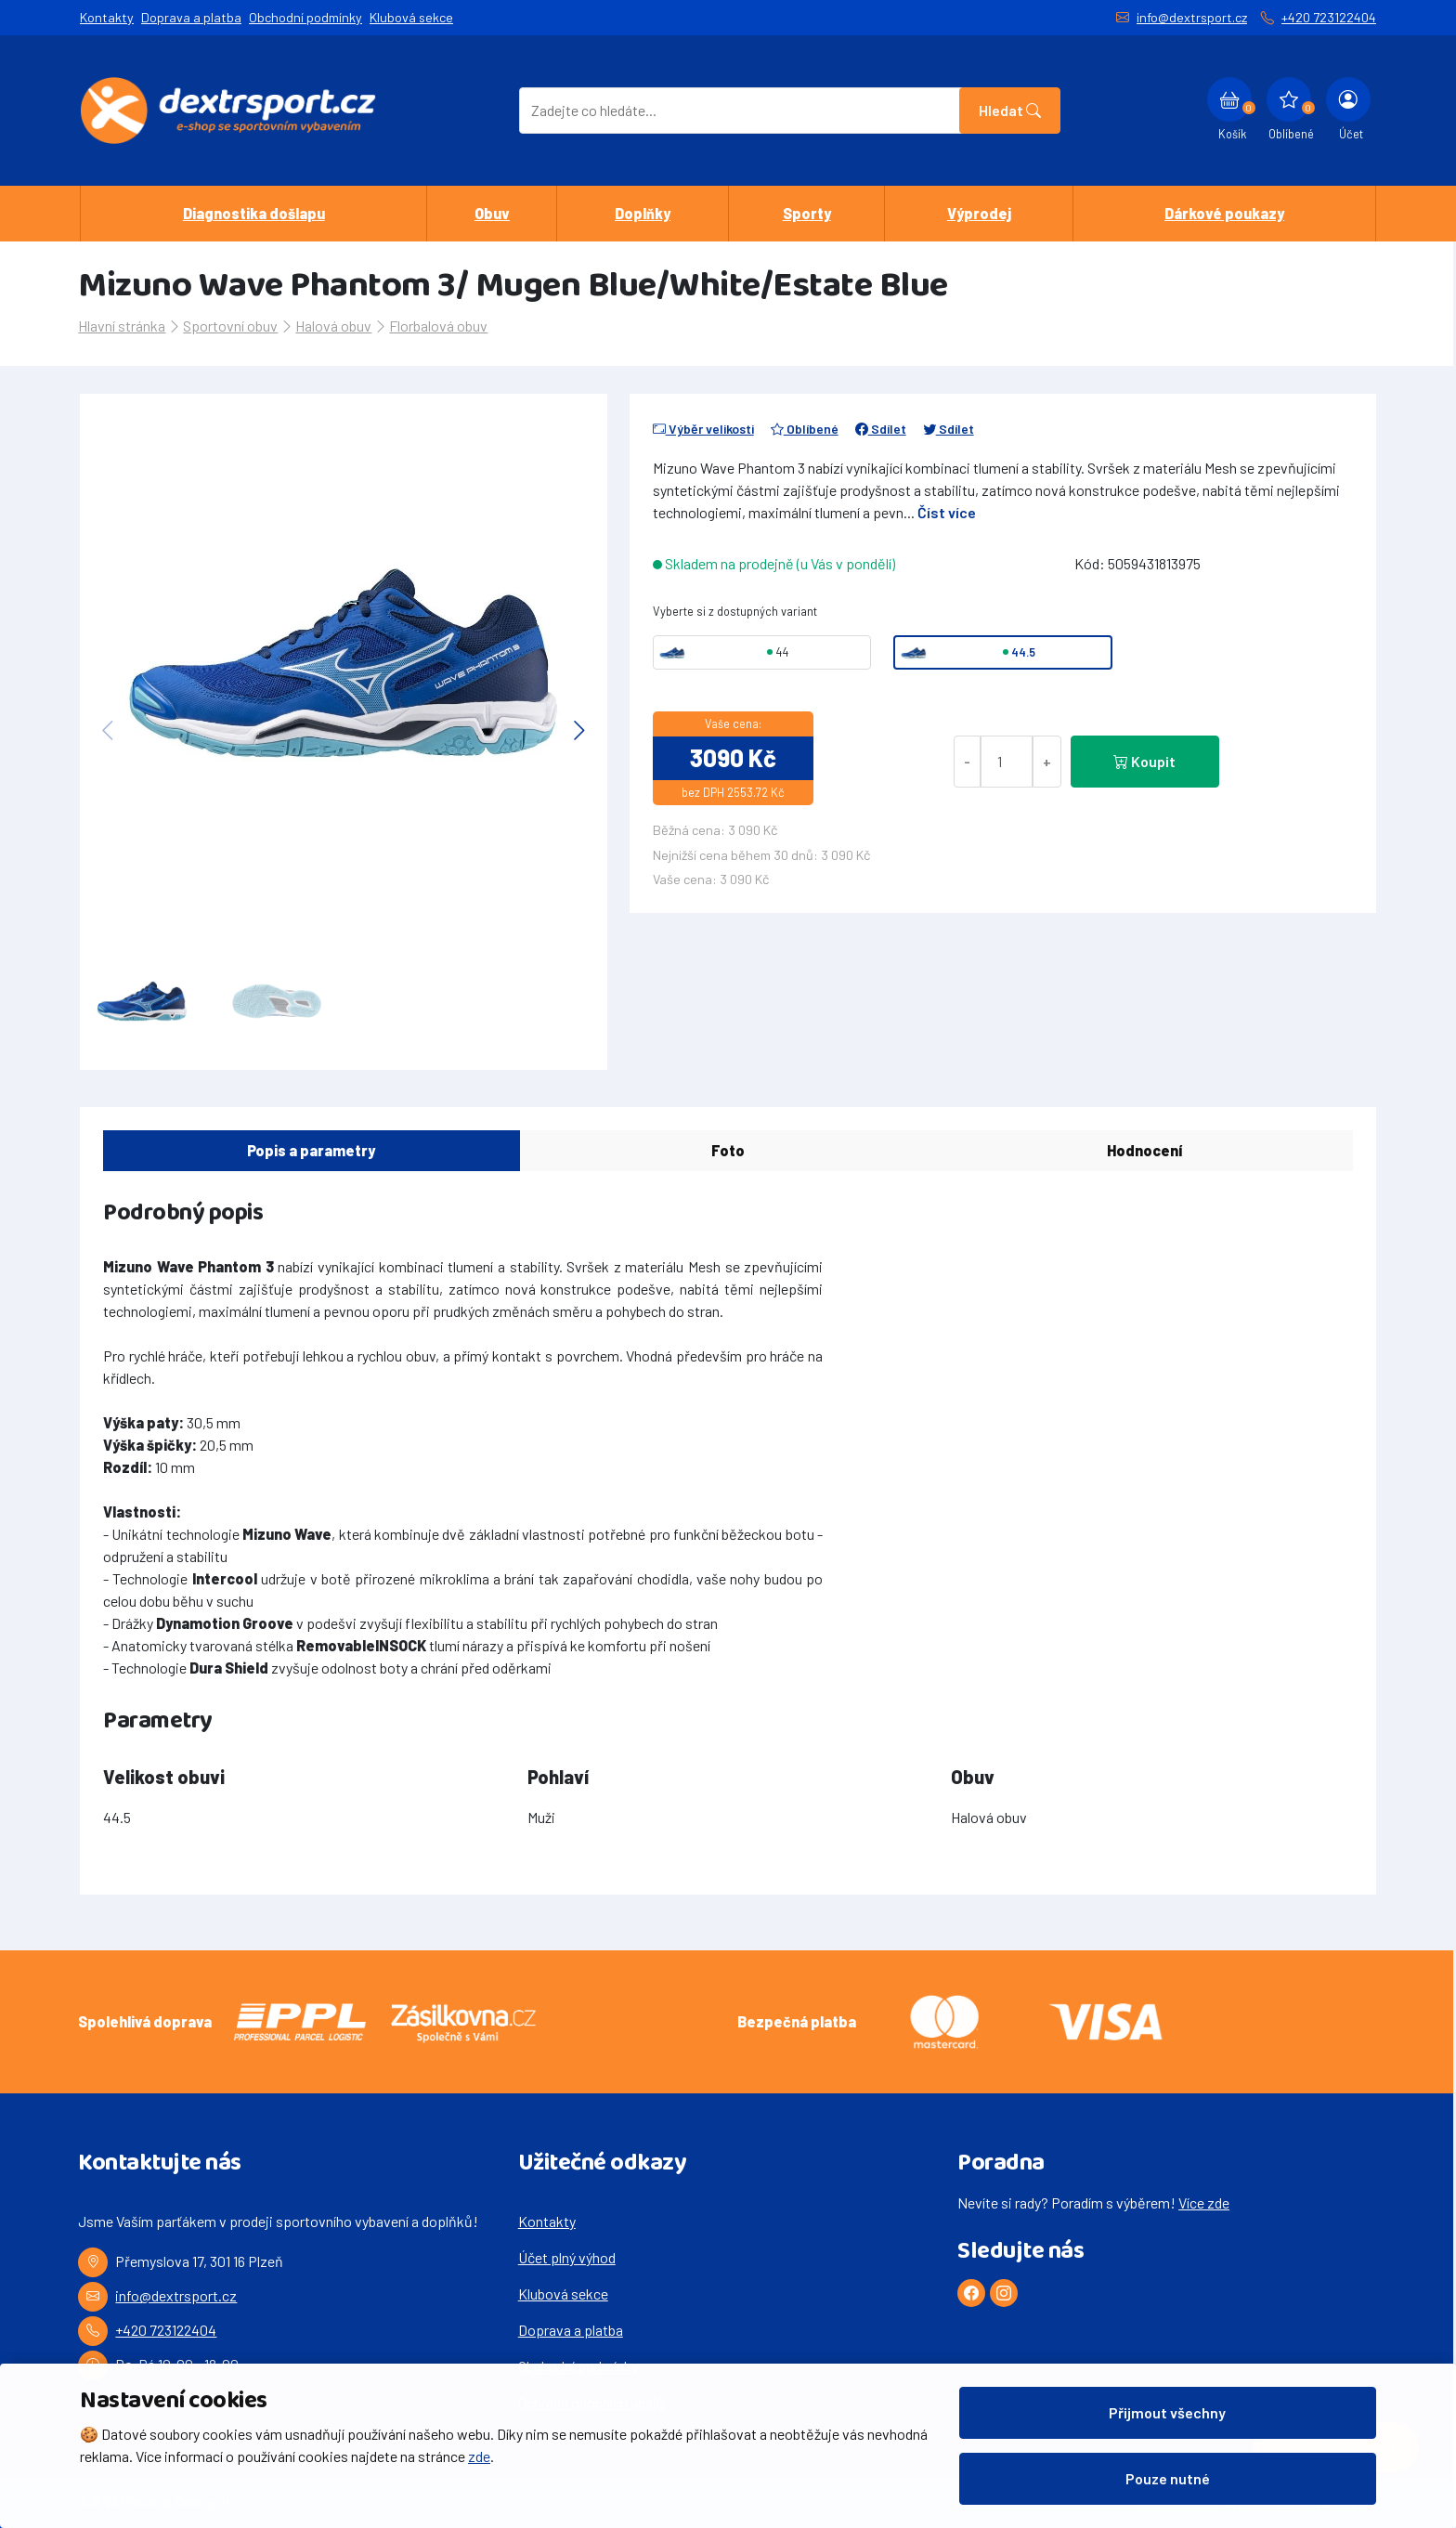  Describe the element at coordinates (333, 325) in the screenshot. I see `Halová obuv` at that location.